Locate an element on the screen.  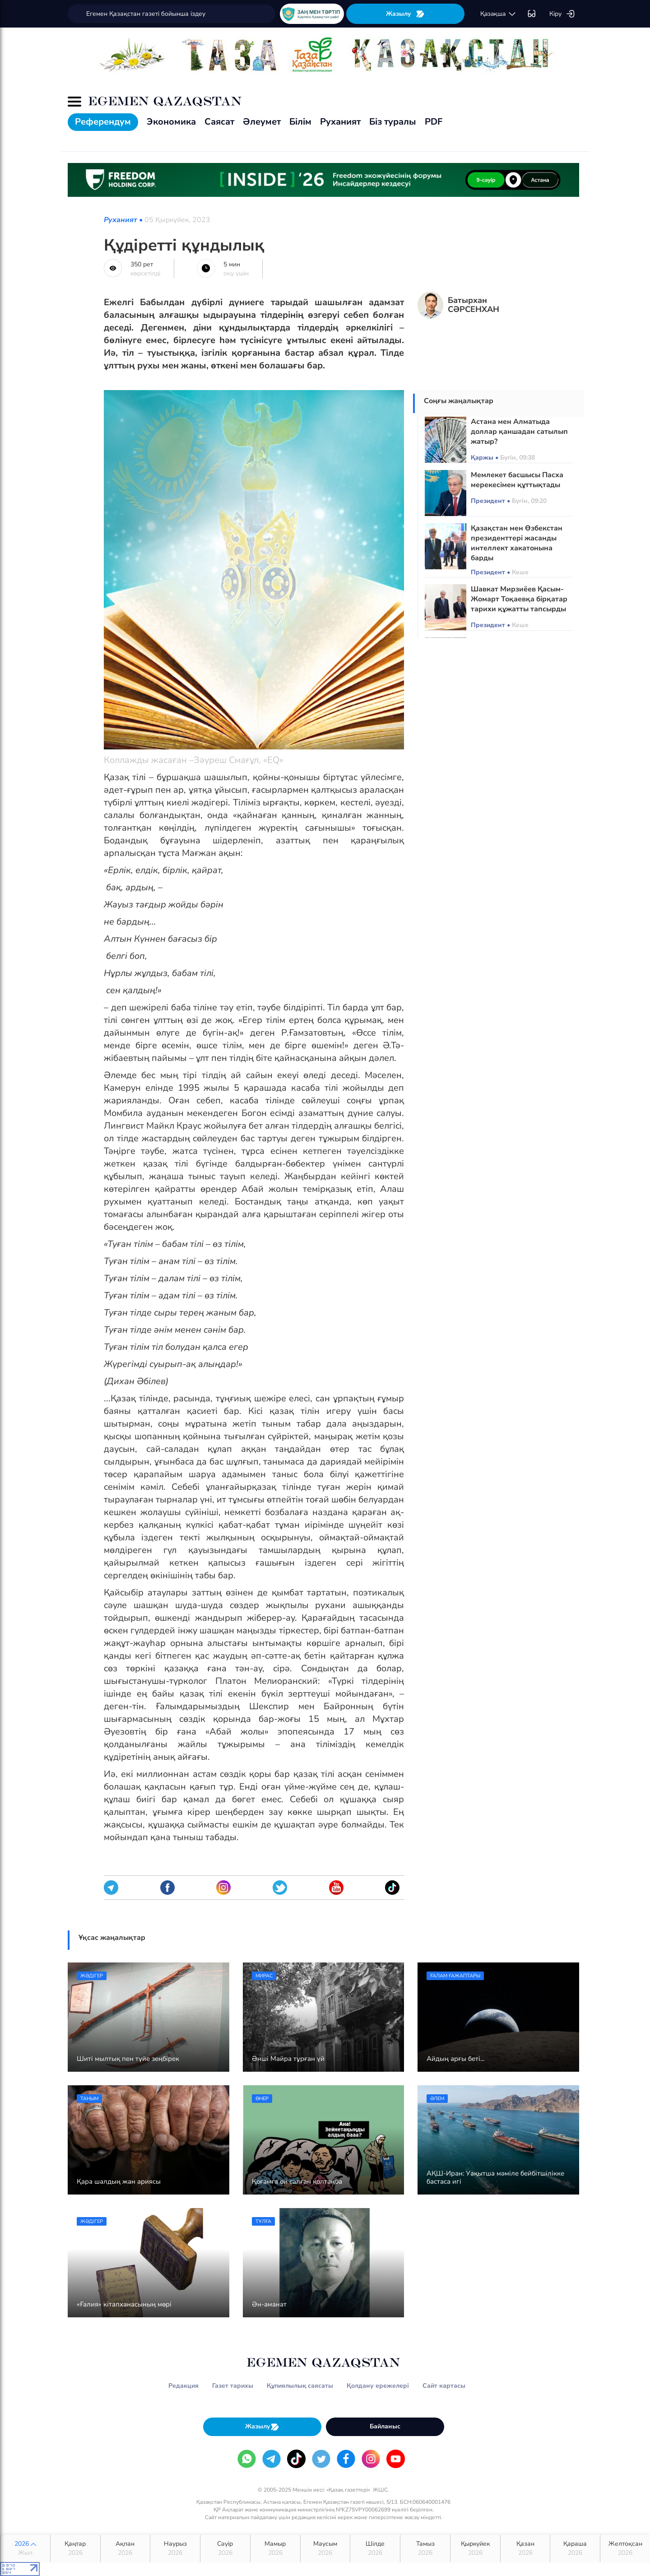
Білім is located at coordinates (300, 122).